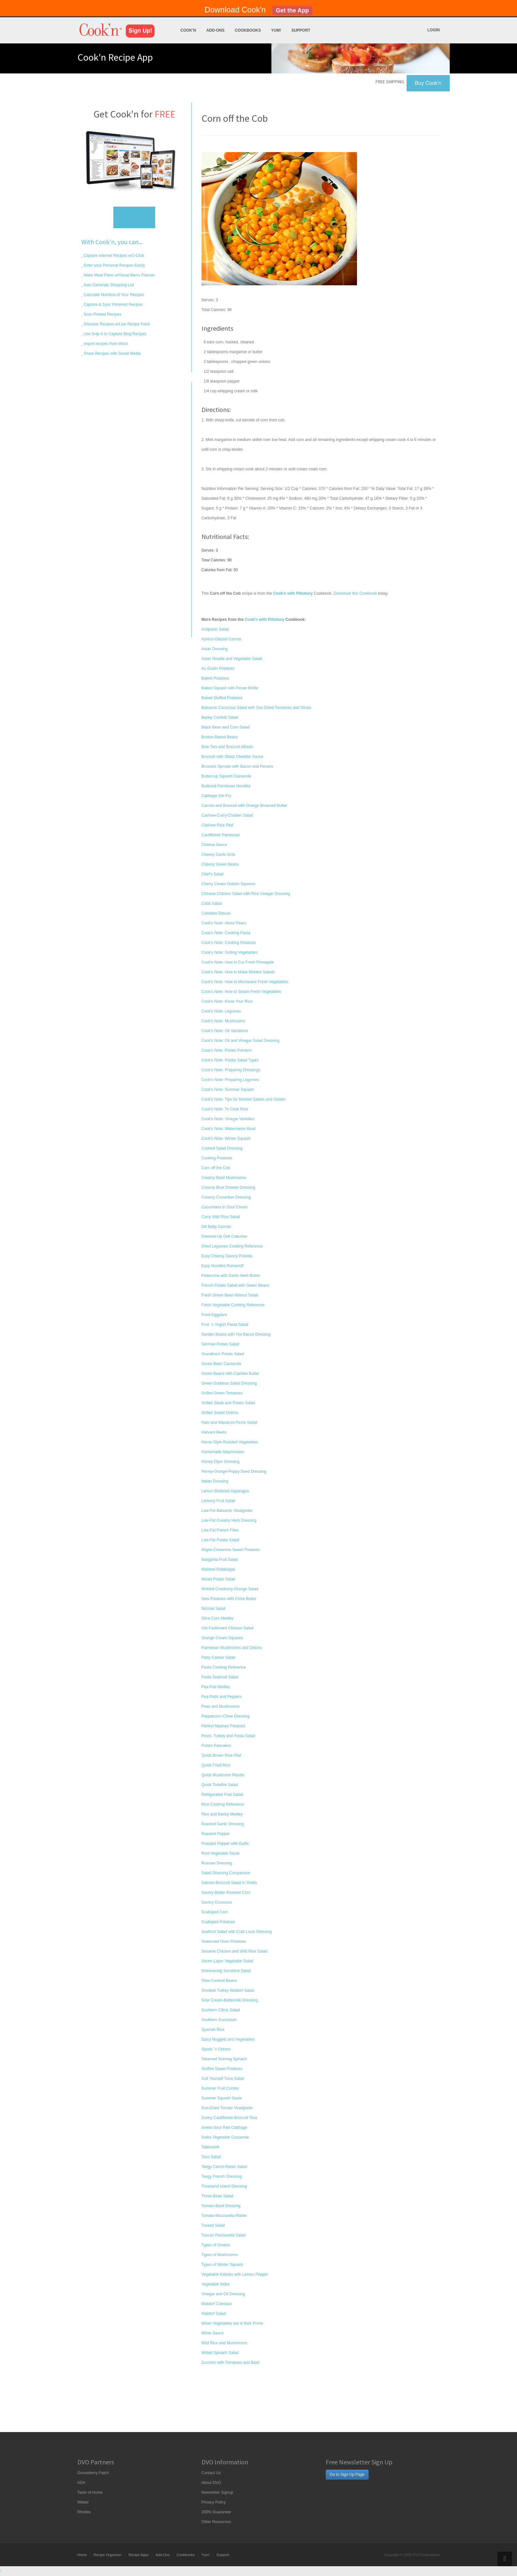 Image resolution: width=517 pixels, height=2576 pixels. I want to click on Quick Tortellini Salad, so click(220, 1785).